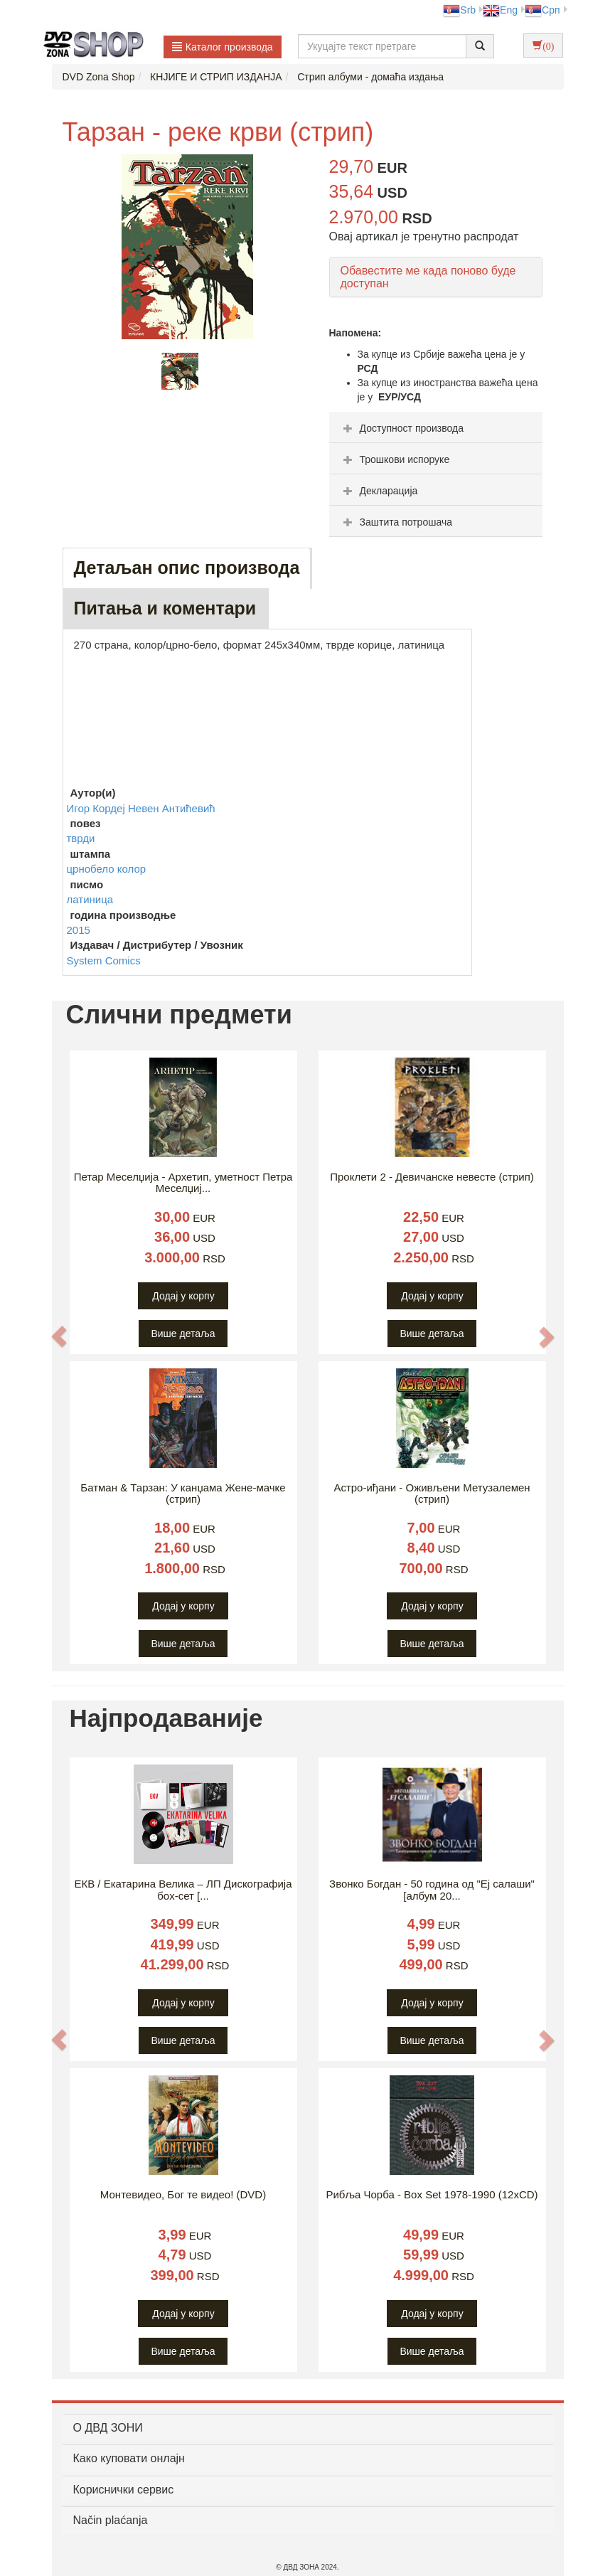 This screenshot has width=615, height=2576. Describe the element at coordinates (123, 2490) in the screenshot. I see `Кориснички сервис` at that location.